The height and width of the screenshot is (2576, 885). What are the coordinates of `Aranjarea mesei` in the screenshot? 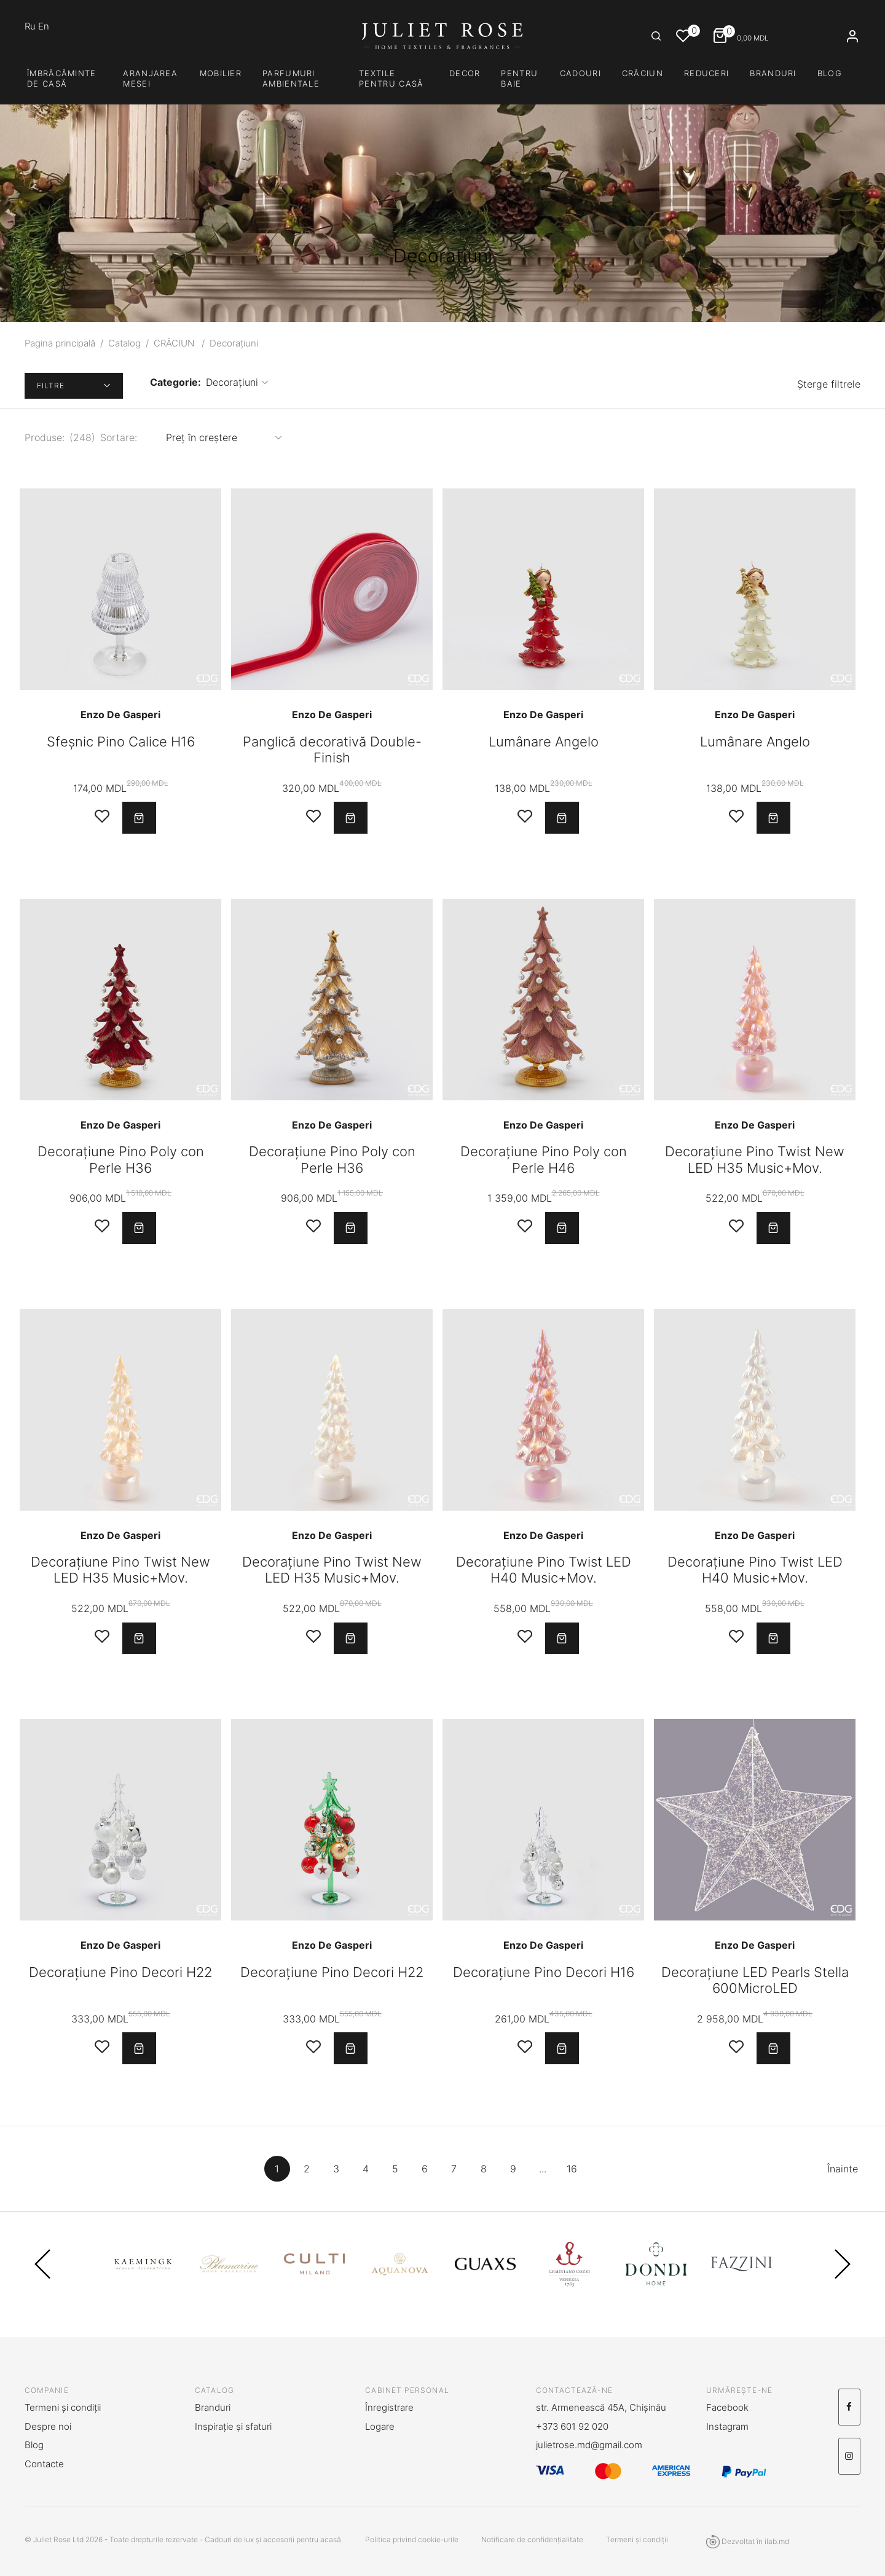 It's located at (150, 78).